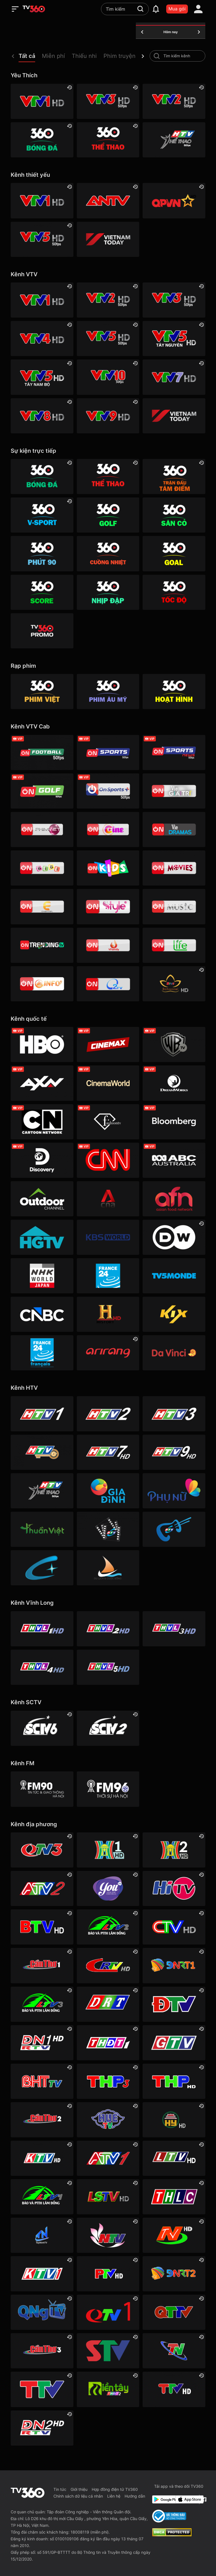  Describe the element at coordinates (42, 1567) in the screenshot. I see `[HTVC+ Channel B]` at that location.